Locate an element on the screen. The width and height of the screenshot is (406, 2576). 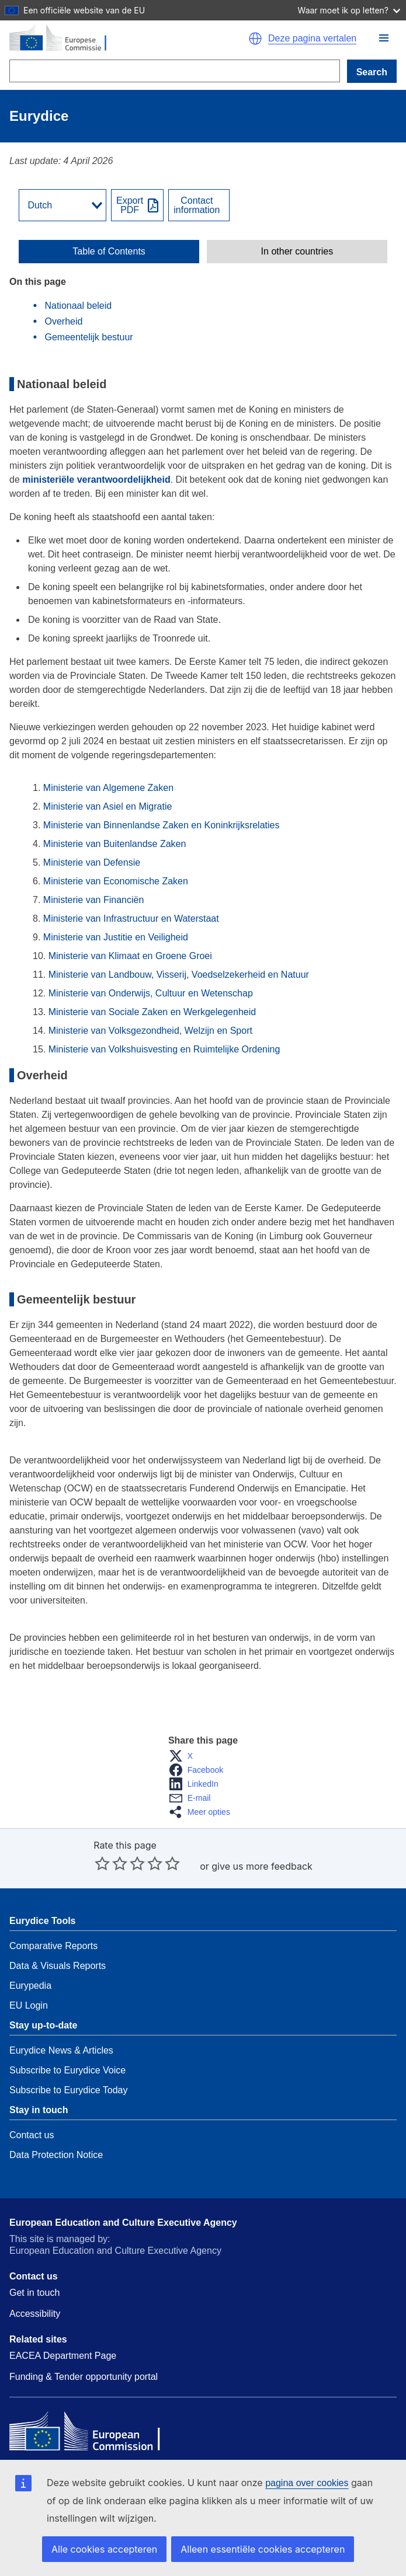
Table of Contents is located at coordinates (108, 251).